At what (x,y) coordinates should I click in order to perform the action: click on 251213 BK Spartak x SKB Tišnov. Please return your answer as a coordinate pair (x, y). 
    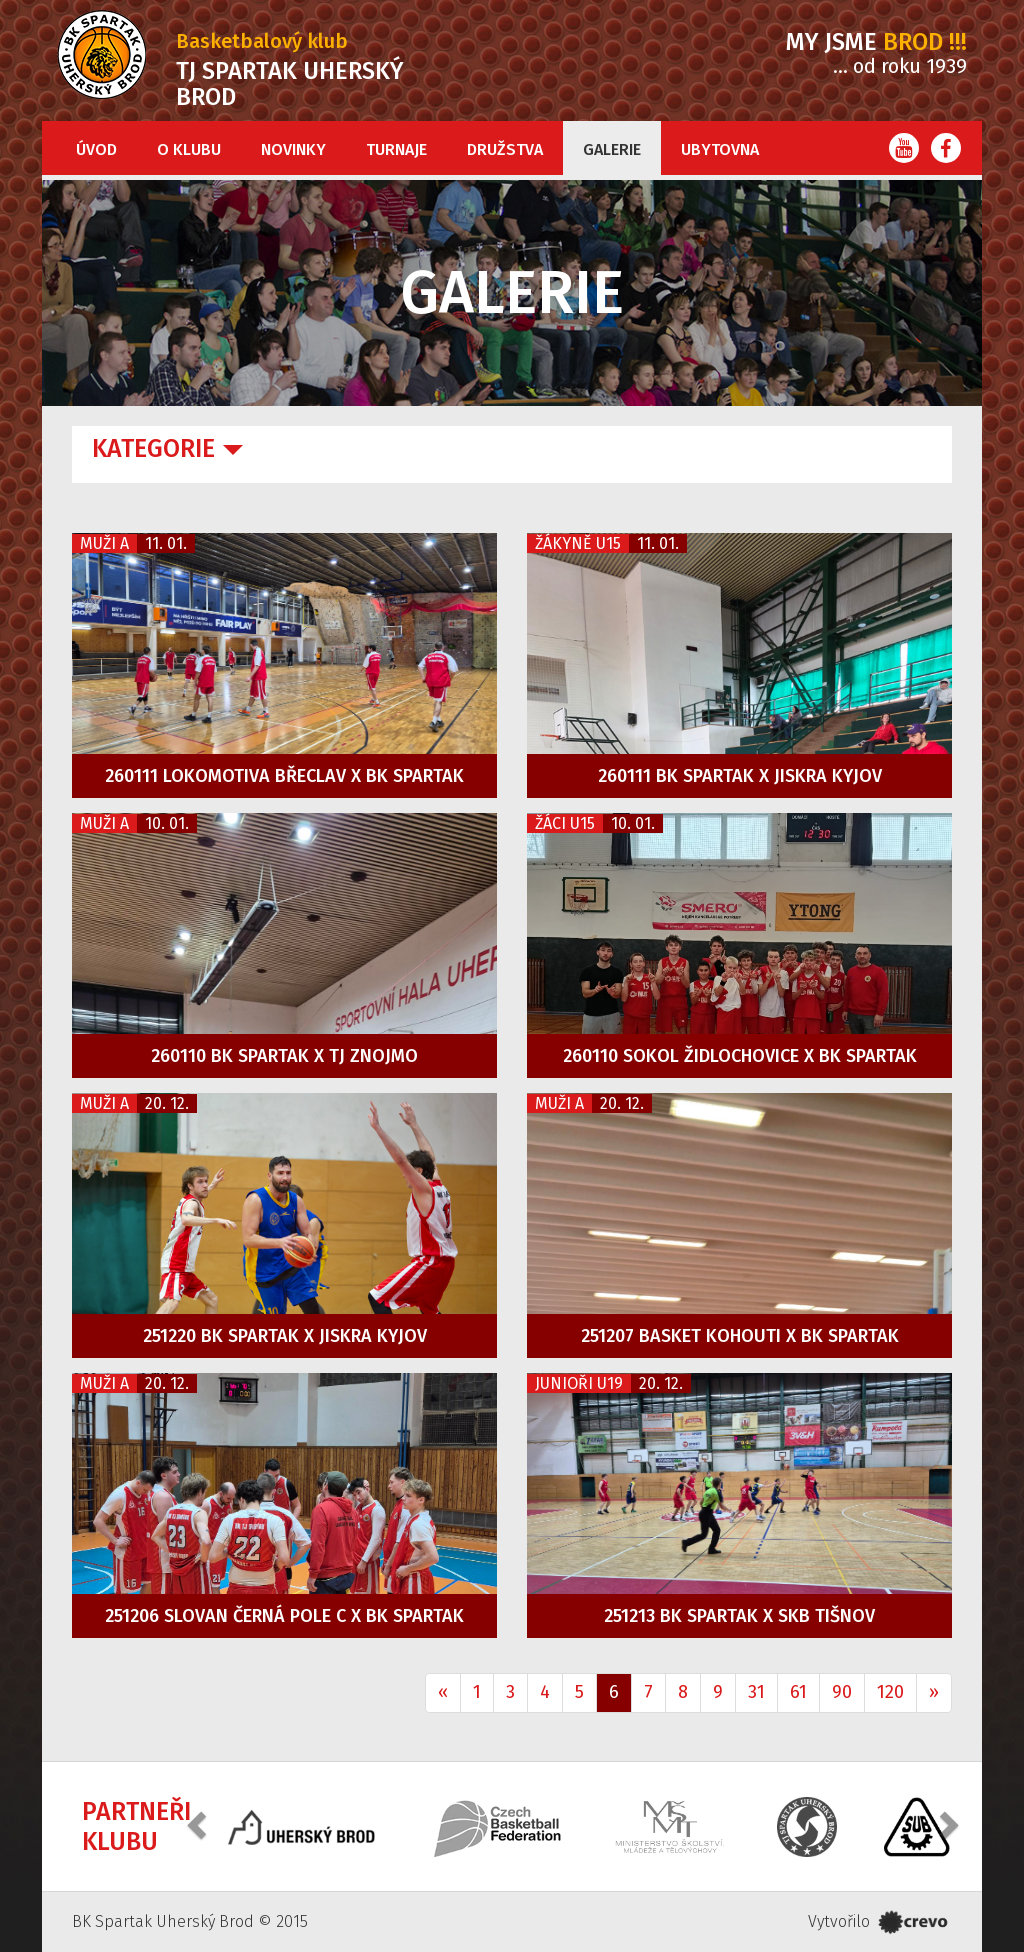
    Looking at the image, I should click on (739, 1616).